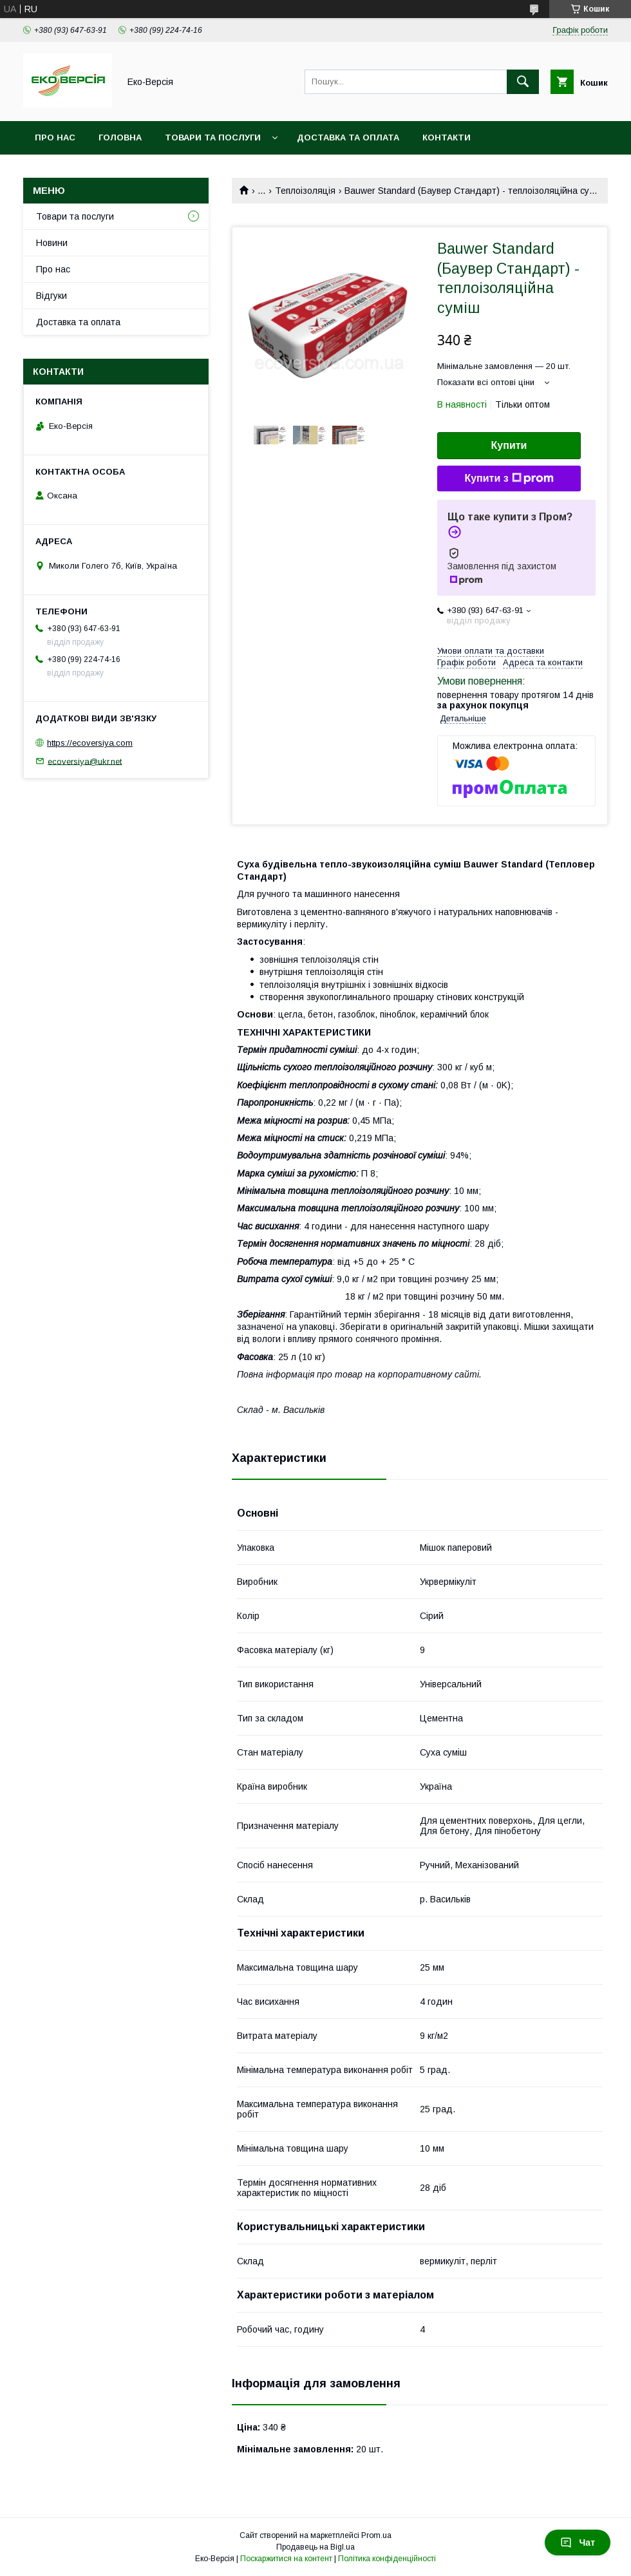  What do you see at coordinates (55, 137) in the screenshot?
I see `Про нас` at bounding box center [55, 137].